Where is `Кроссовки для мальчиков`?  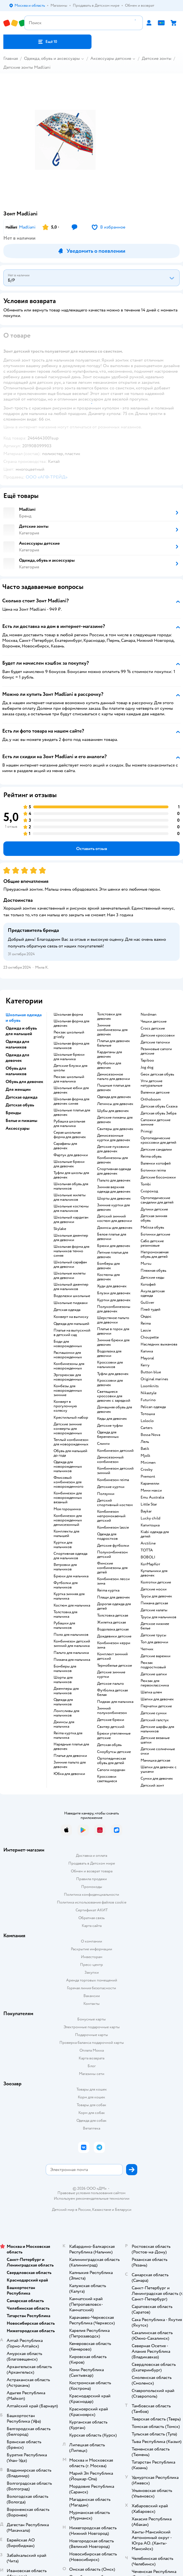 Кроссовки для мальчиков is located at coordinates (110, 1364).